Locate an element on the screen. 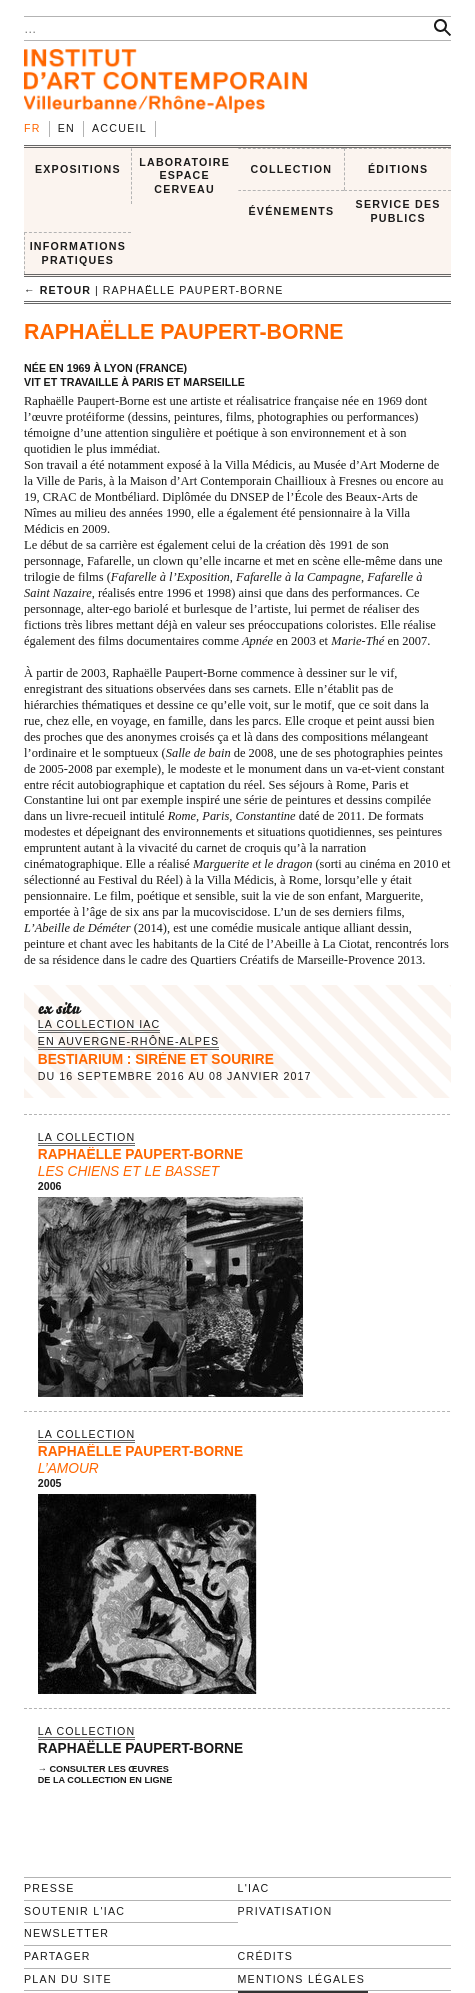 Image resolution: width=475 pixels, height=1993 pixels. EXPOSITIONS is located at coordinates (78, 169).